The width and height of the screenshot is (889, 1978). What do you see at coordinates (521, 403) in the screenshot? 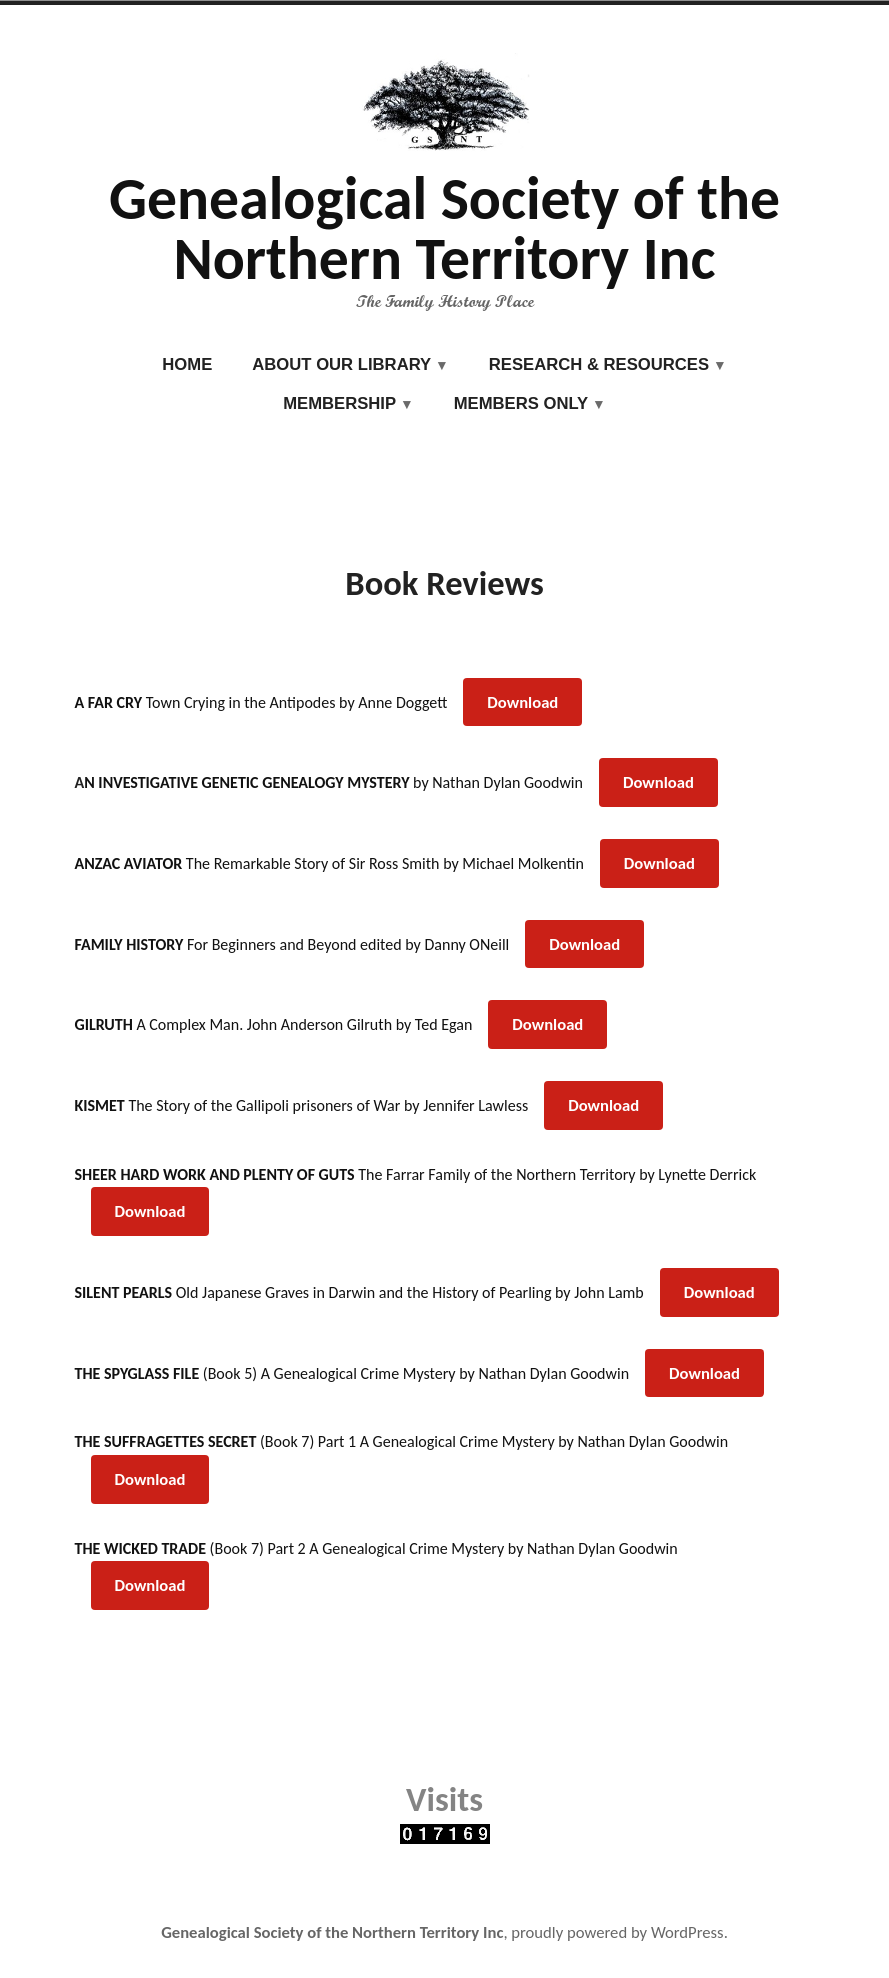
I see `Members Only` at bounding box center [521, 403].